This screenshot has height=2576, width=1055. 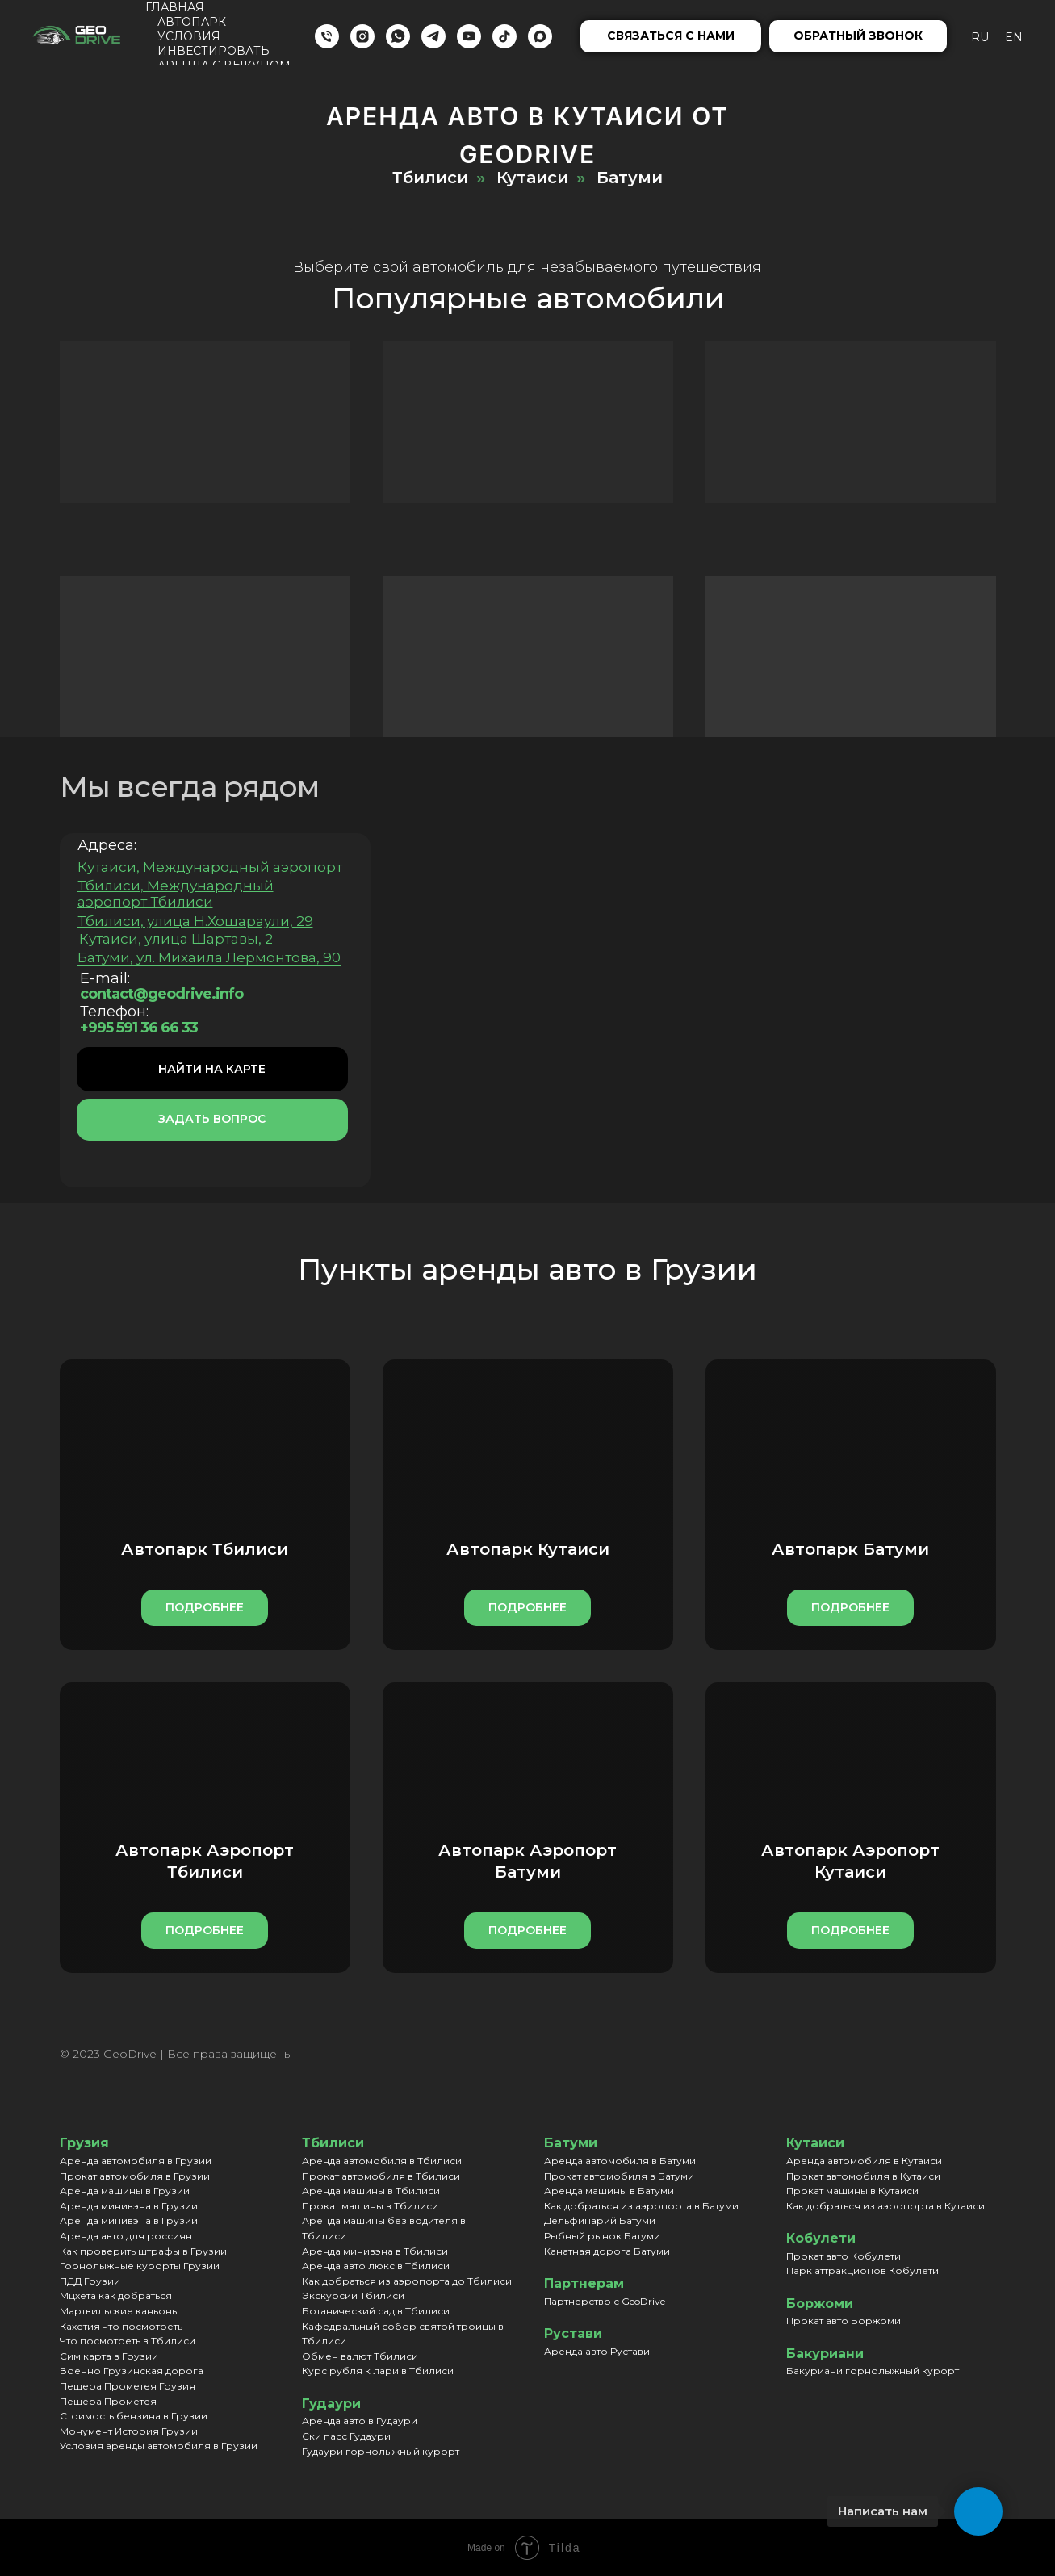 What do you see at coordinates (527, 1549) in the screenshot?
I see `Автопарк Кутаиси` at bounding box center [527, 1549].